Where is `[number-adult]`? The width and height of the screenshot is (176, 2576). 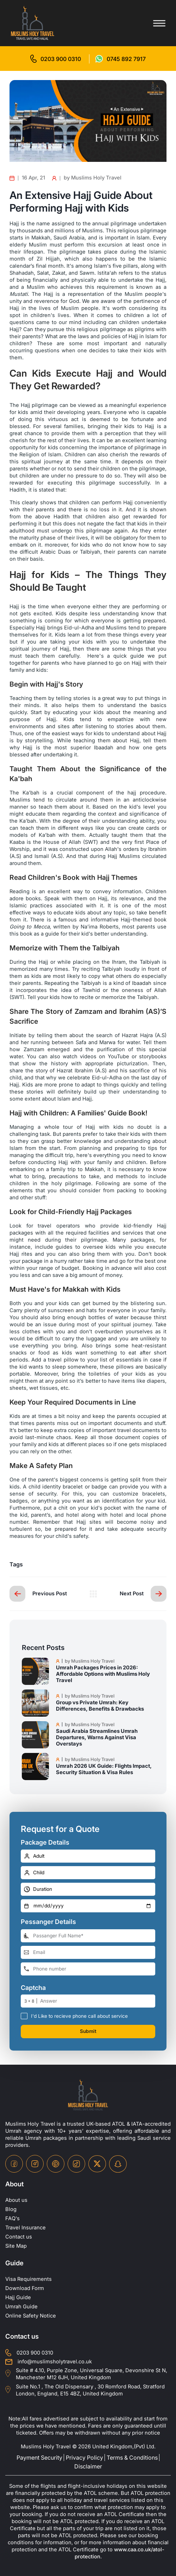 [number-adult] is located at coordinates (88, 1856).